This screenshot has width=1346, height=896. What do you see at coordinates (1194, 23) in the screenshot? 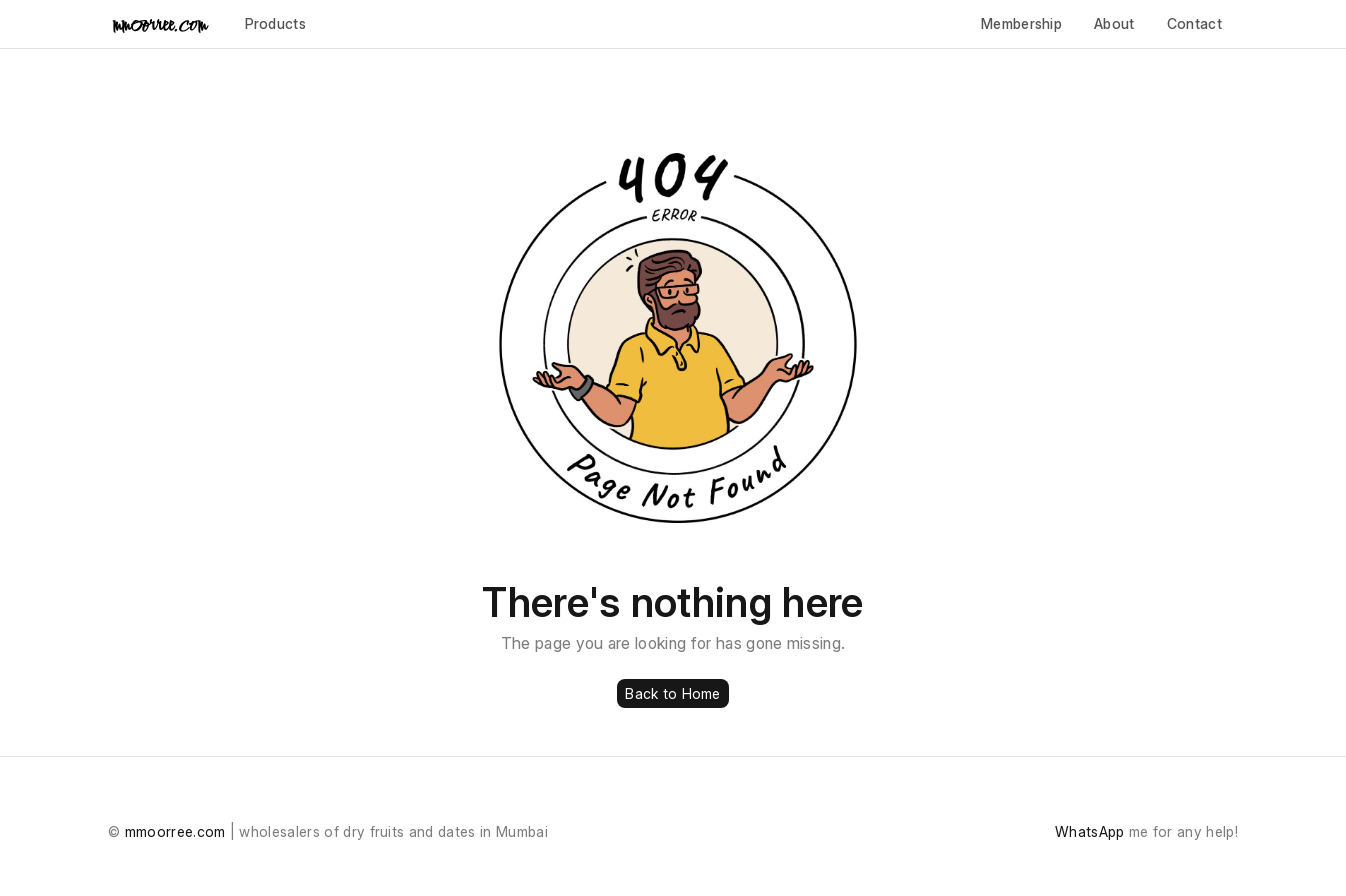
I see `Contact` at bounding box center [1194, 23].